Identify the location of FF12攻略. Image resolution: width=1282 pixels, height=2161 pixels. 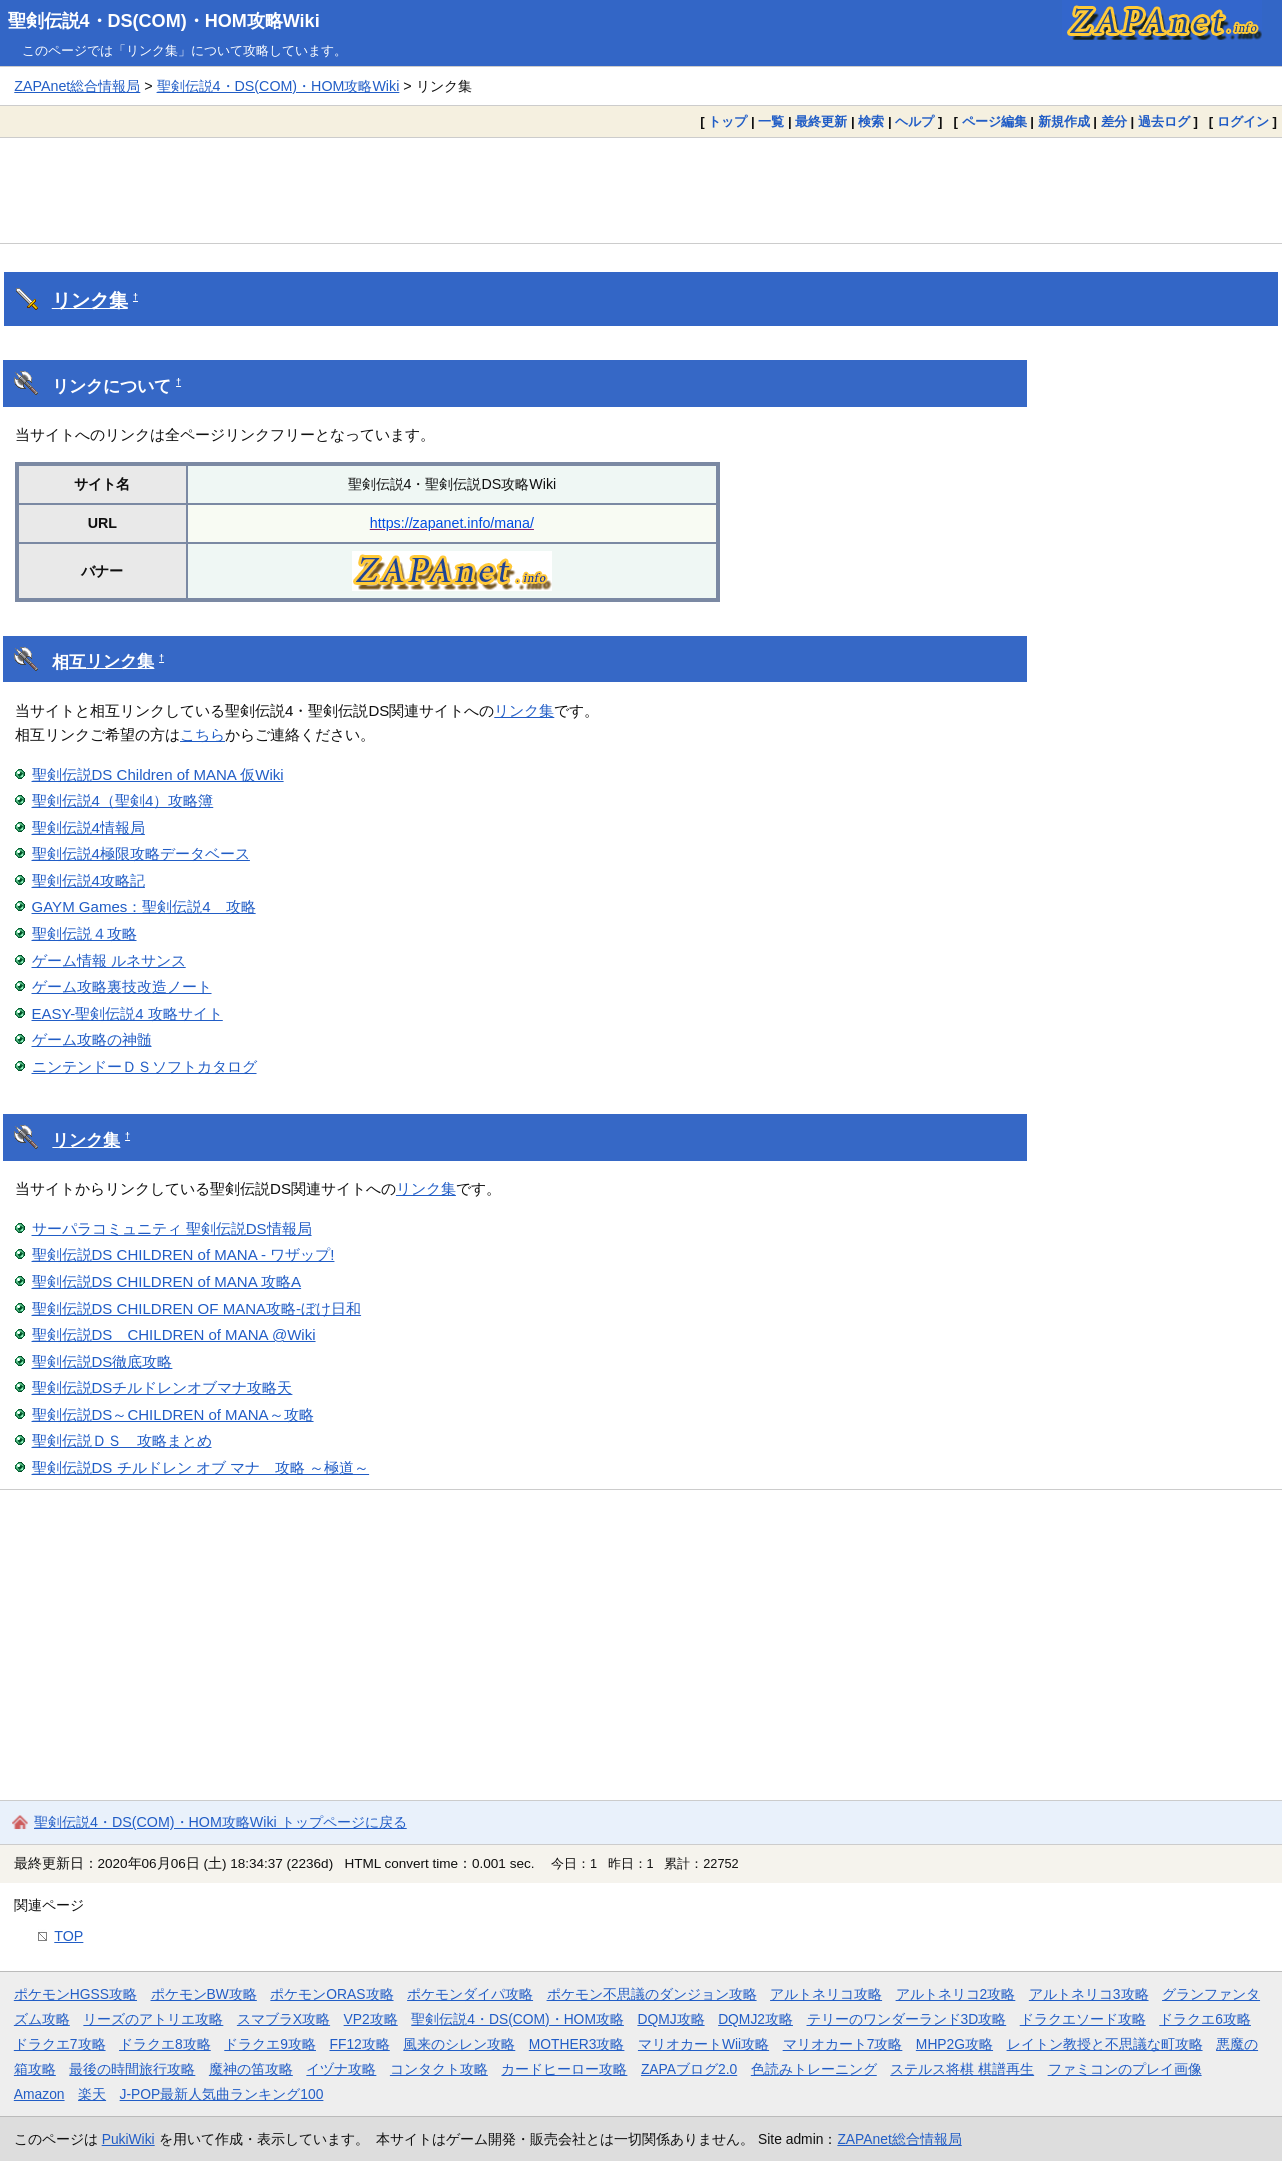
(359, 2044).